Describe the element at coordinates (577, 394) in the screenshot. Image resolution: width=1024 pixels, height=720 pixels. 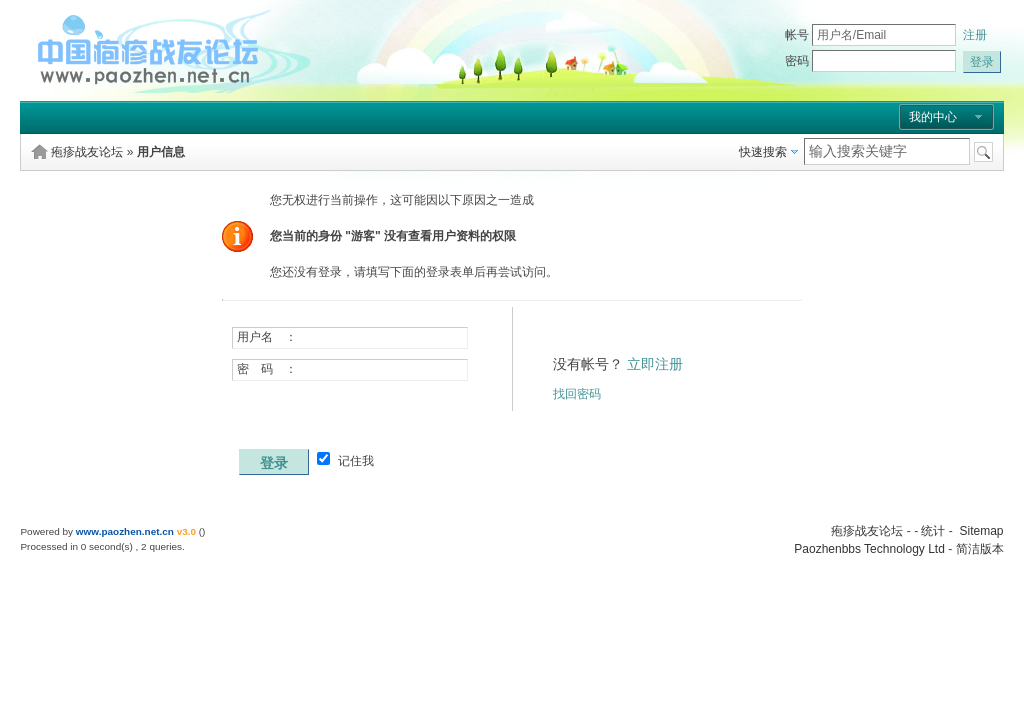
I see `找回密码` at that location.